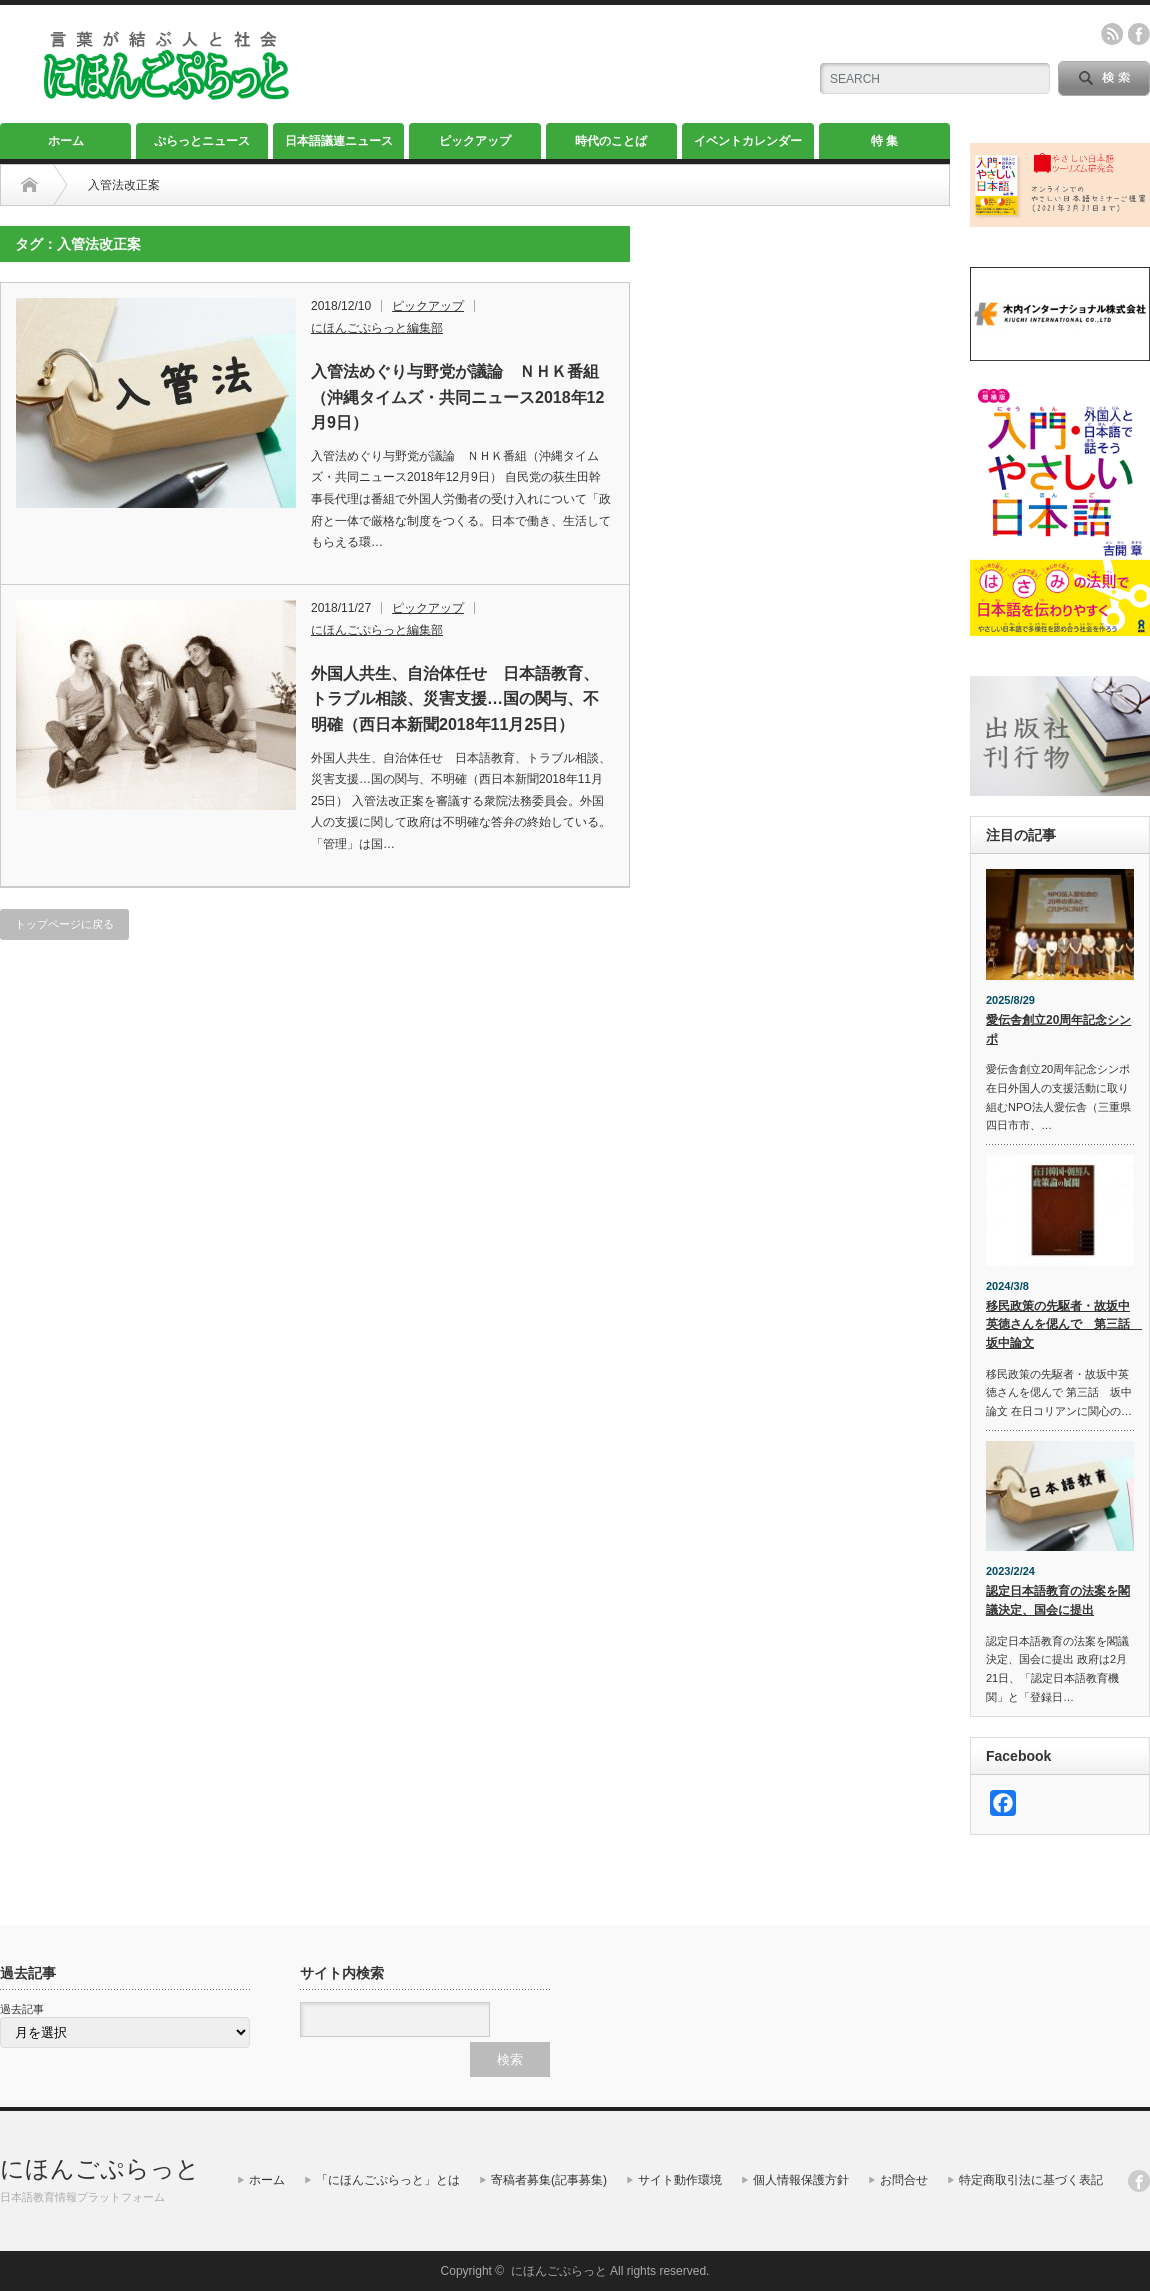  Describe the element at coordinates (1058, 1600) in the screenshot. I see `認定日本語教育の法案を閣議決定、国会に提出` at that location.